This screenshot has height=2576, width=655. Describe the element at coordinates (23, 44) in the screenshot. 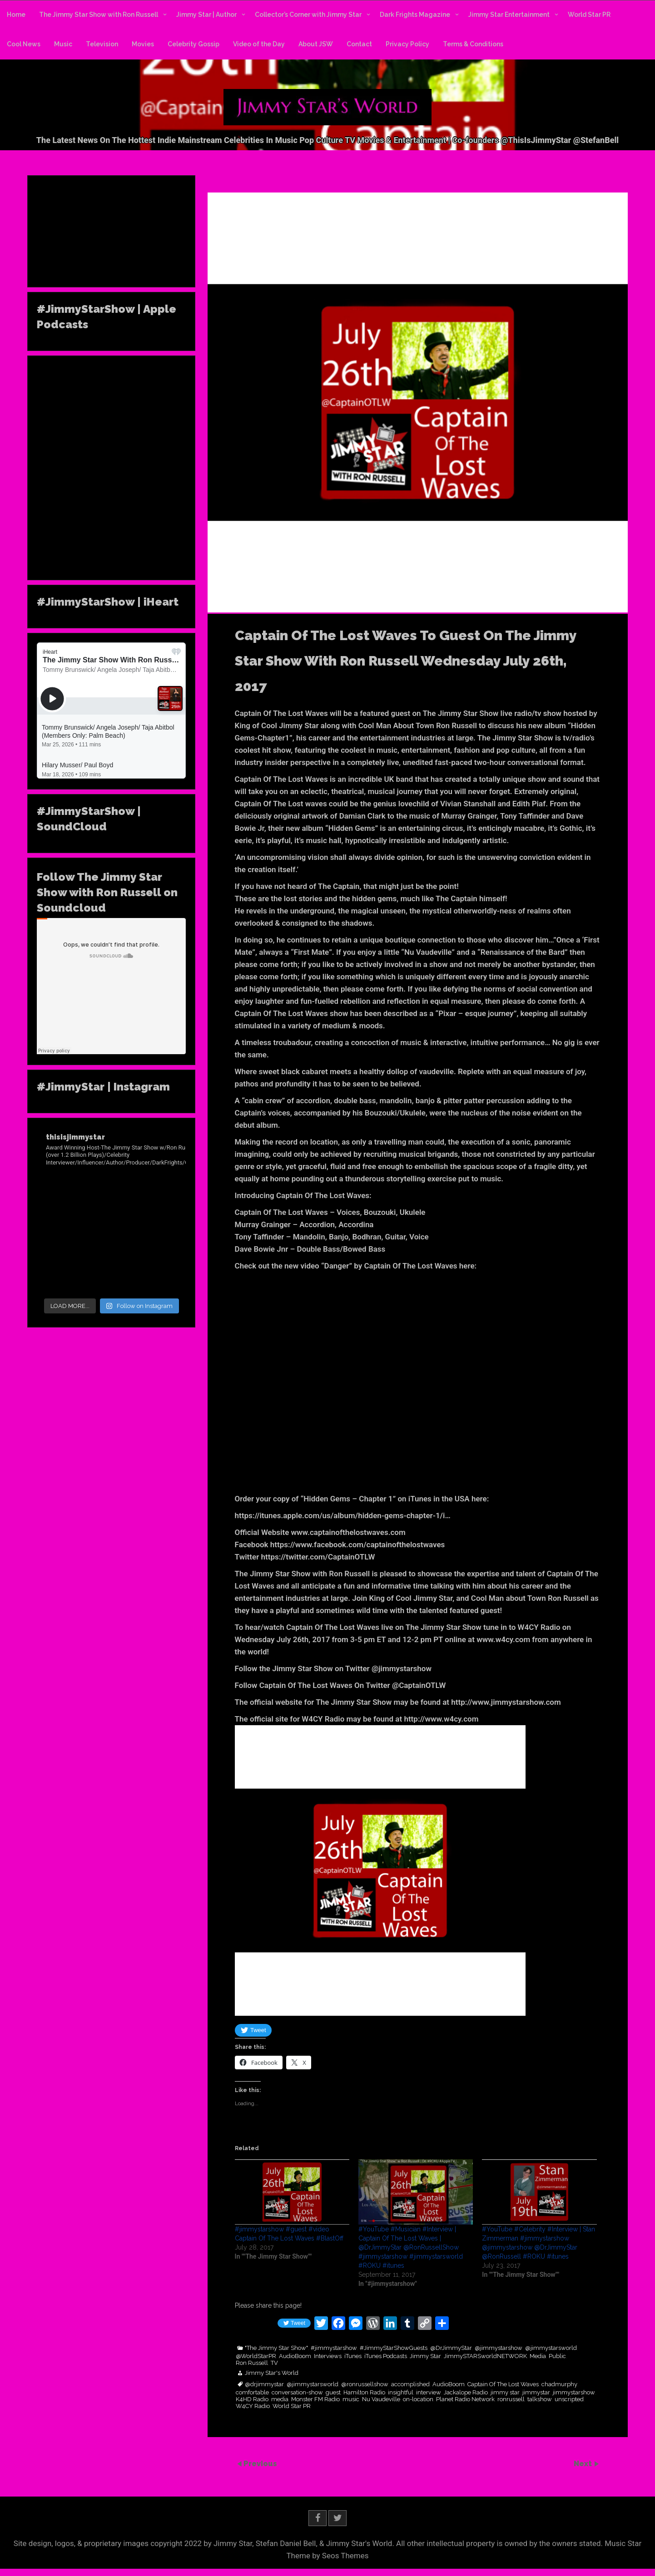

I see `Cool News` at that location.